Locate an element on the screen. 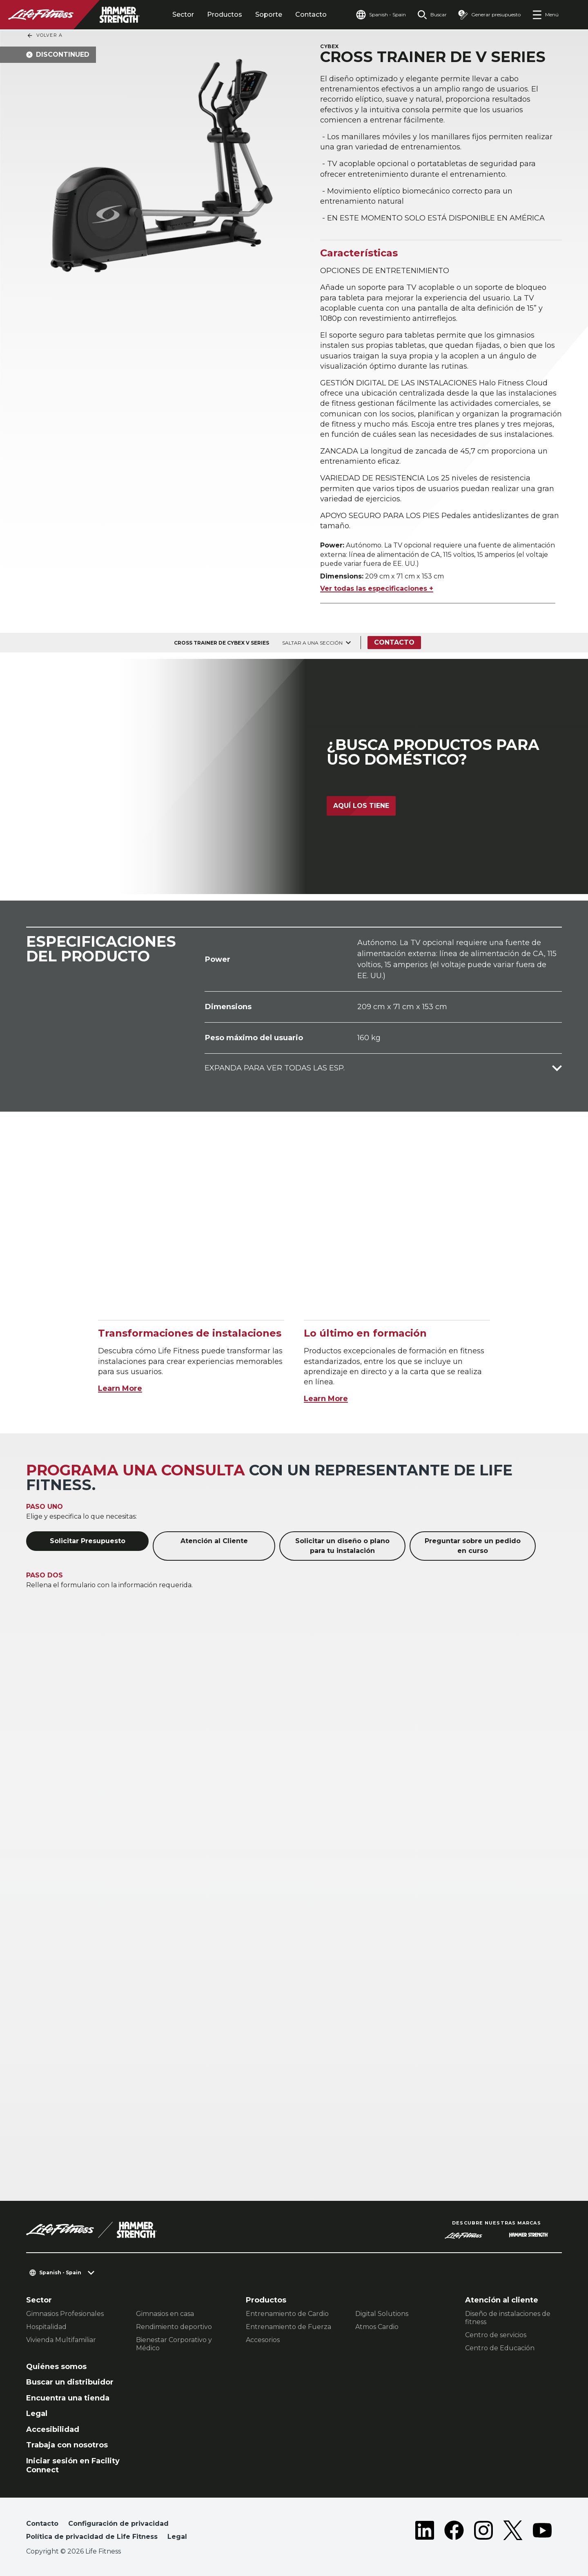 This screenshot has width=588, height=2576. Centro de servicios is located at coordinates (495, 2335).